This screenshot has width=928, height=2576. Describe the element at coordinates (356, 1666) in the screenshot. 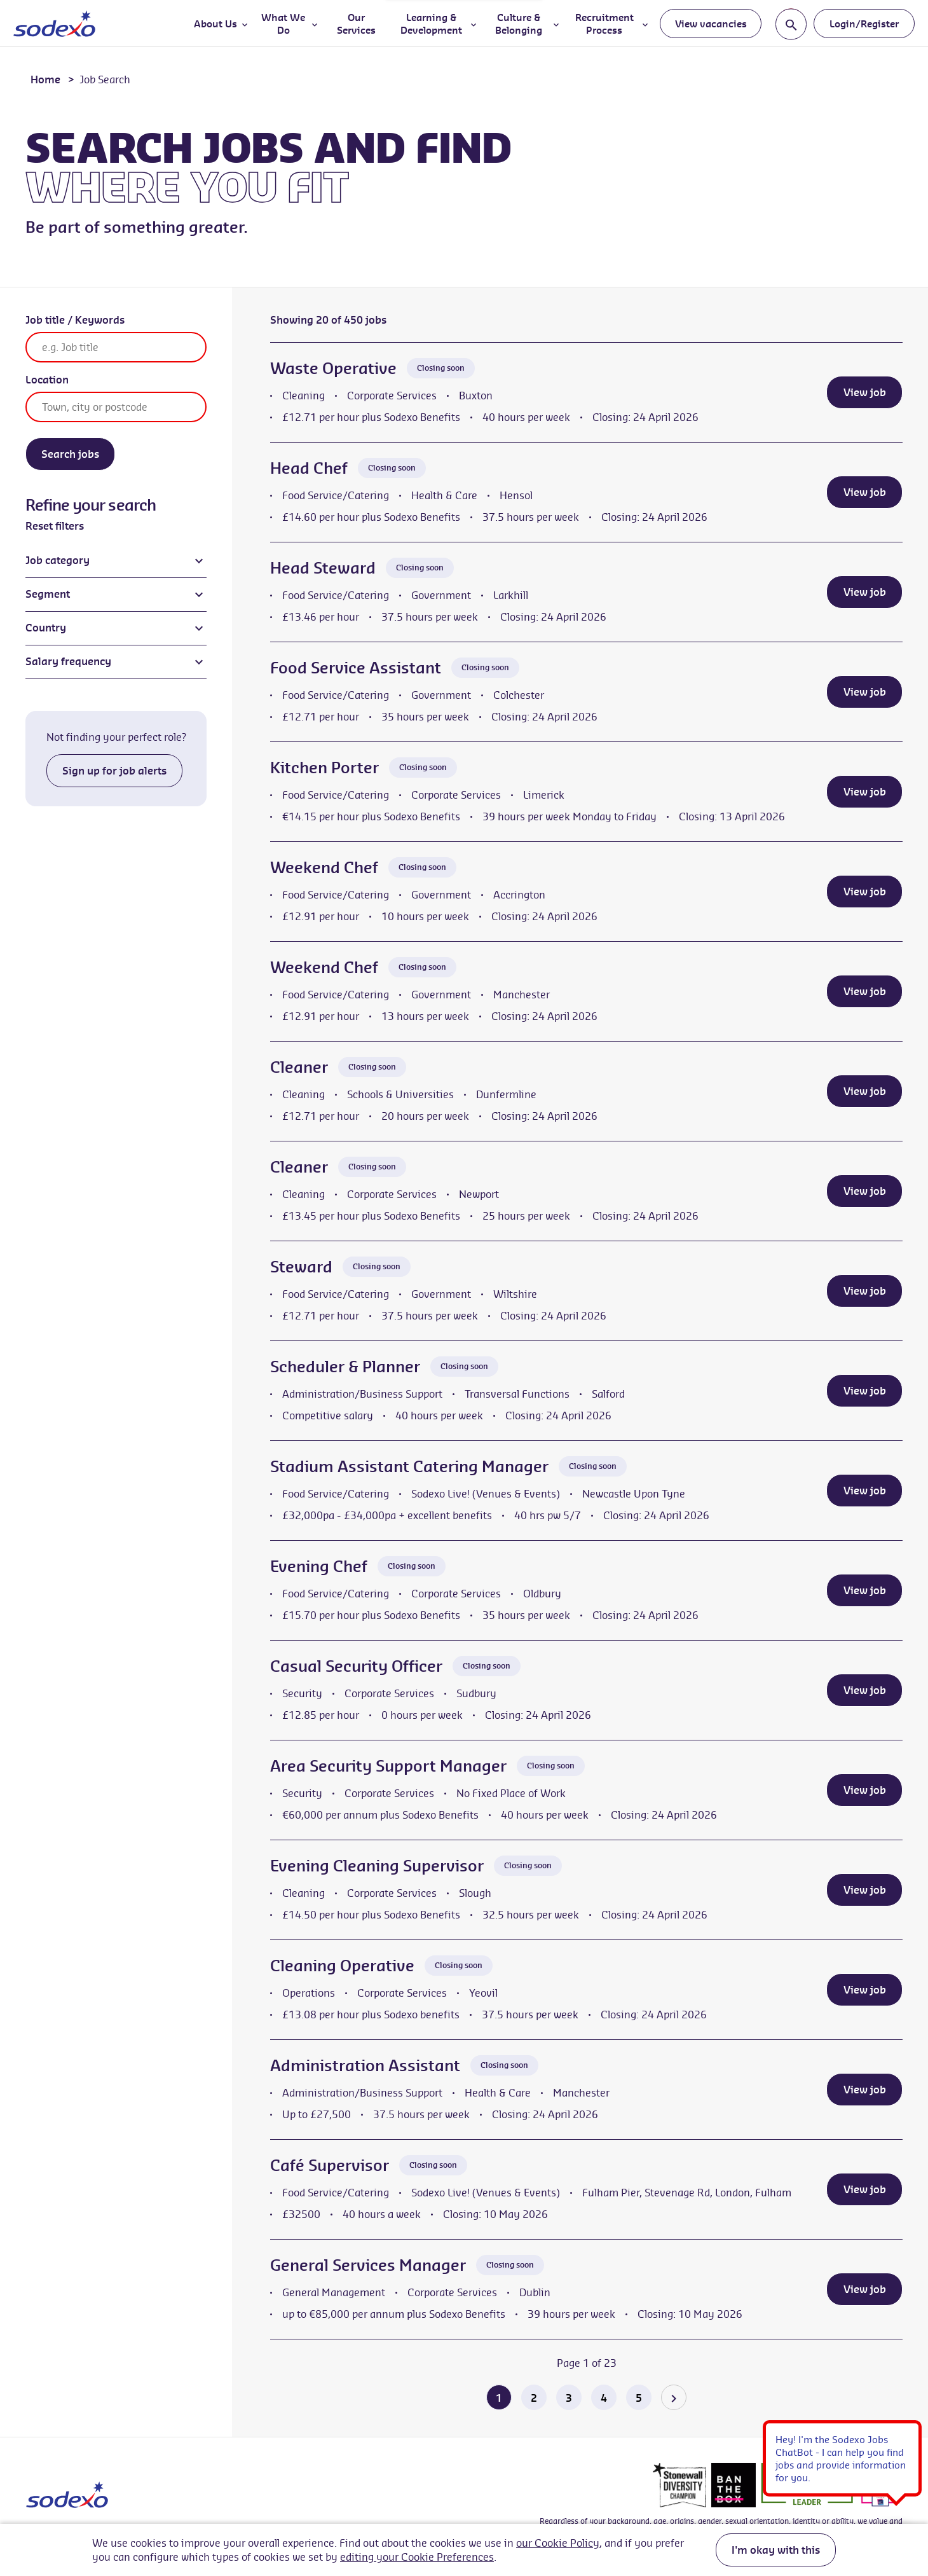

I see `Casual Security Officer` at that location.